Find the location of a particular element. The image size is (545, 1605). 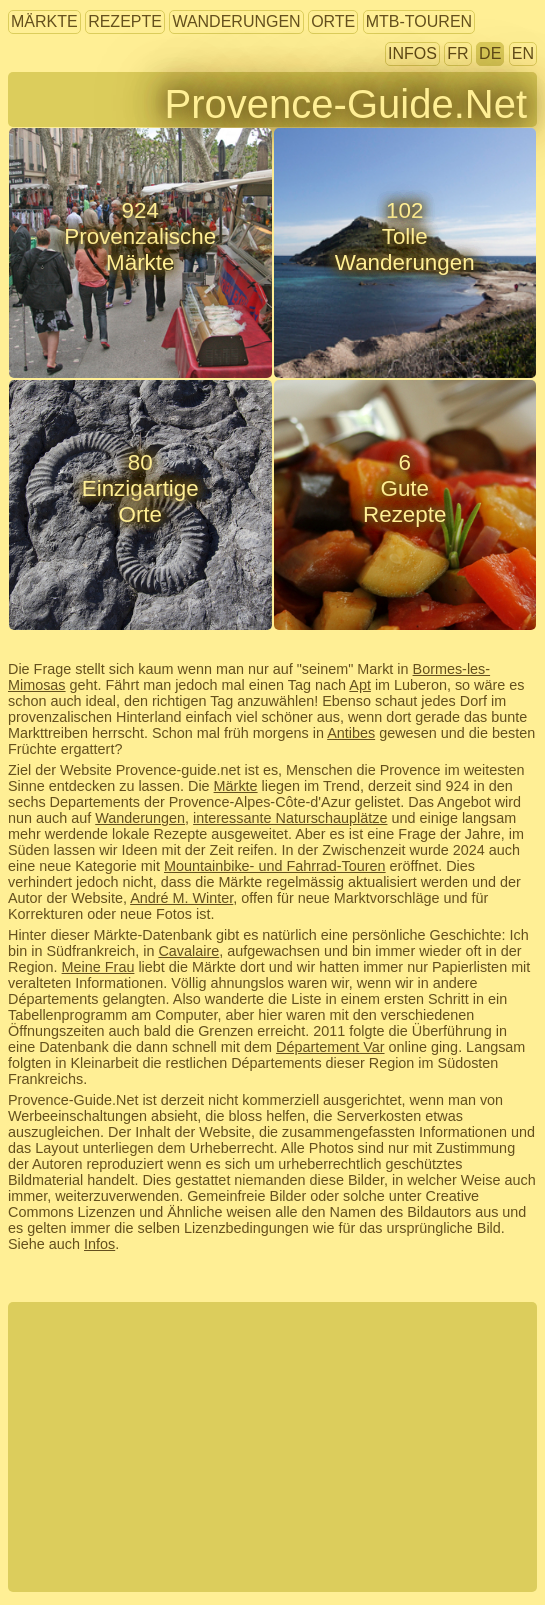

EN is located at coordinates (523, 53).